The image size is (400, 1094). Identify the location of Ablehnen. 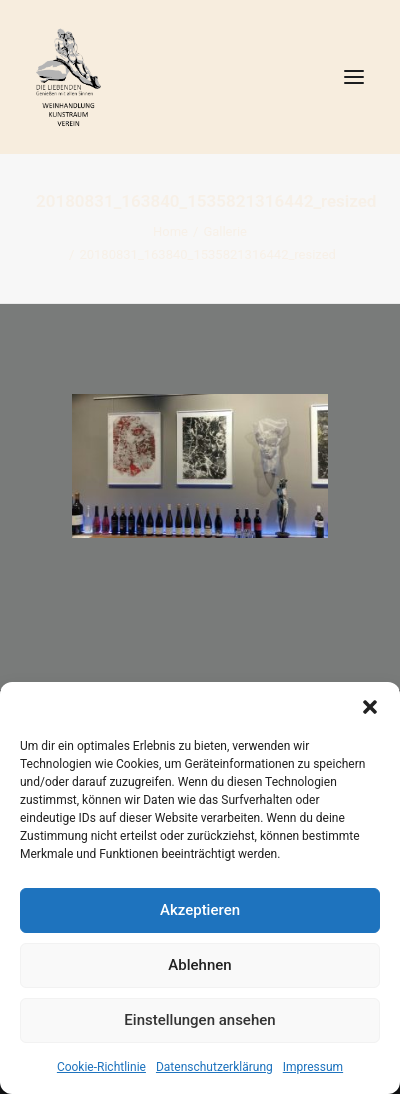
(199, 965).